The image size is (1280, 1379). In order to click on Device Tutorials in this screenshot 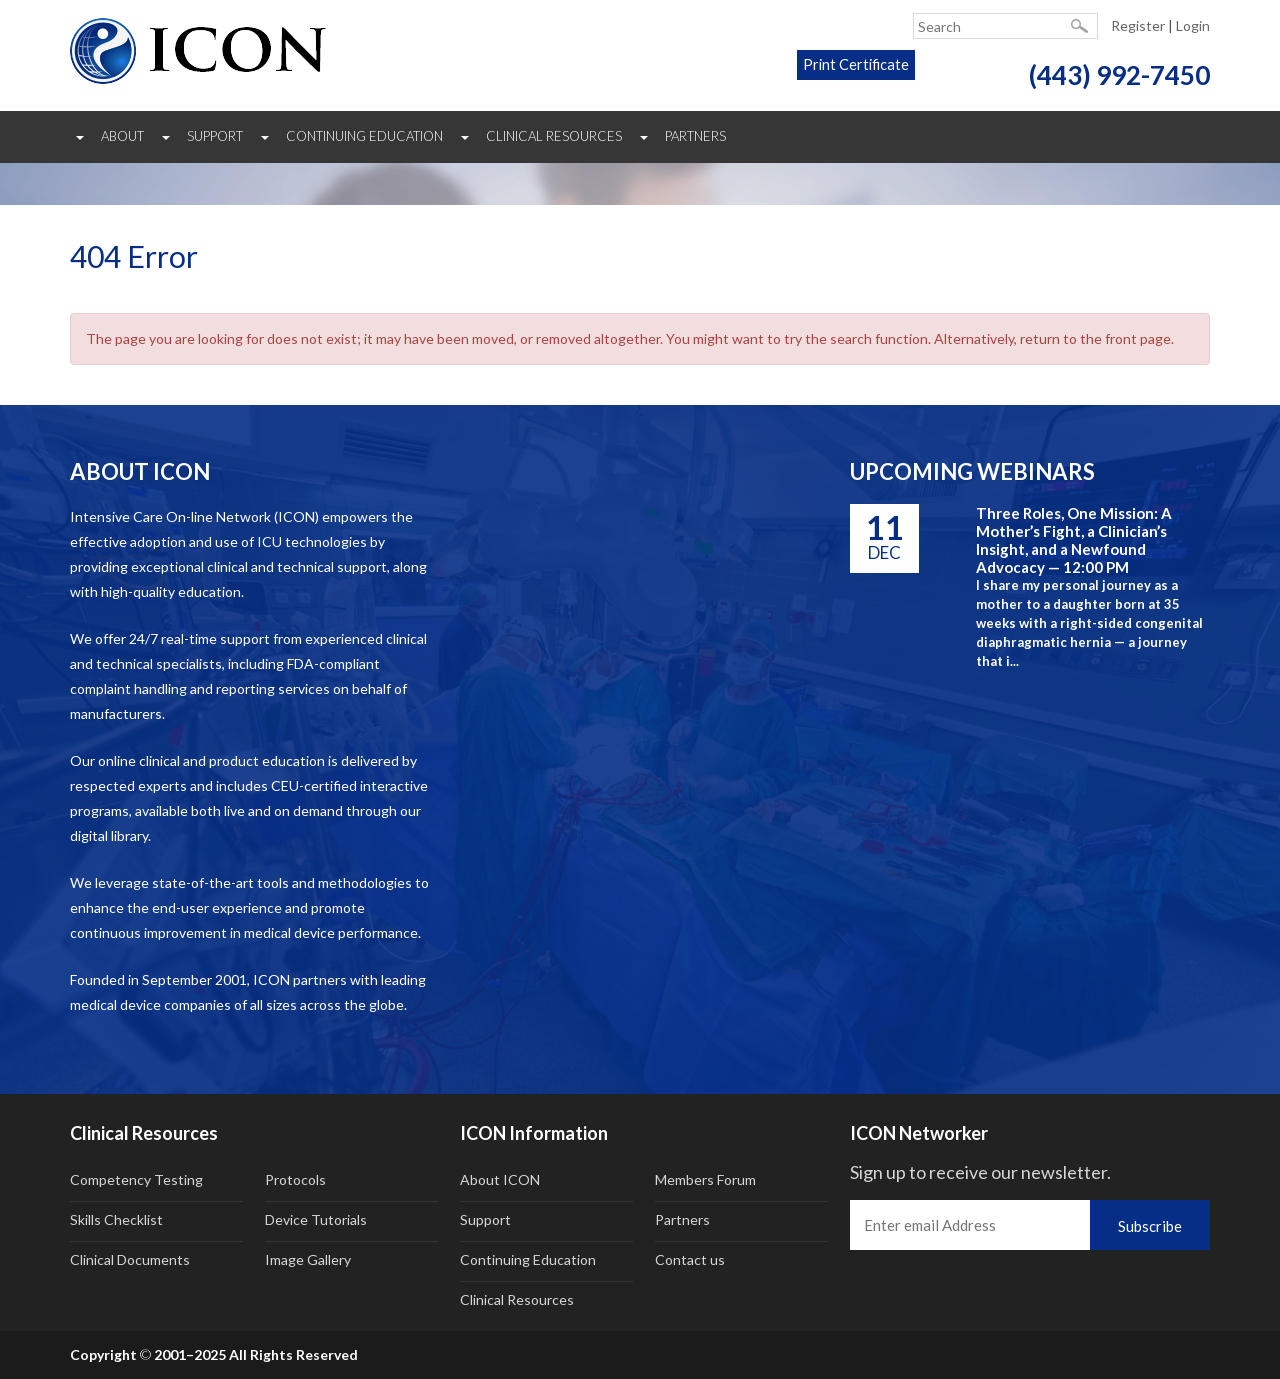, I will do `click(316, 1219)`.